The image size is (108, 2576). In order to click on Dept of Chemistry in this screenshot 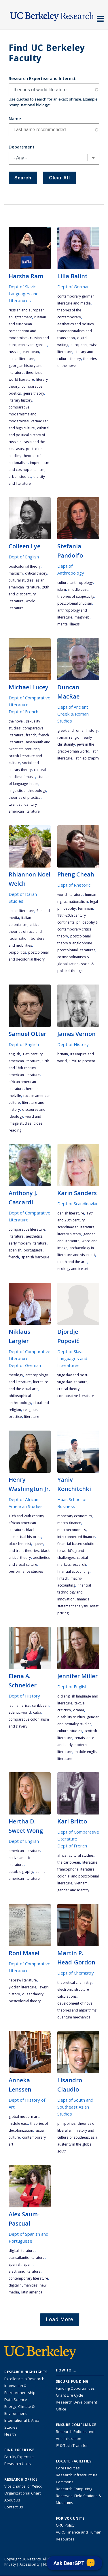, I will do `click(75, 1973)`.